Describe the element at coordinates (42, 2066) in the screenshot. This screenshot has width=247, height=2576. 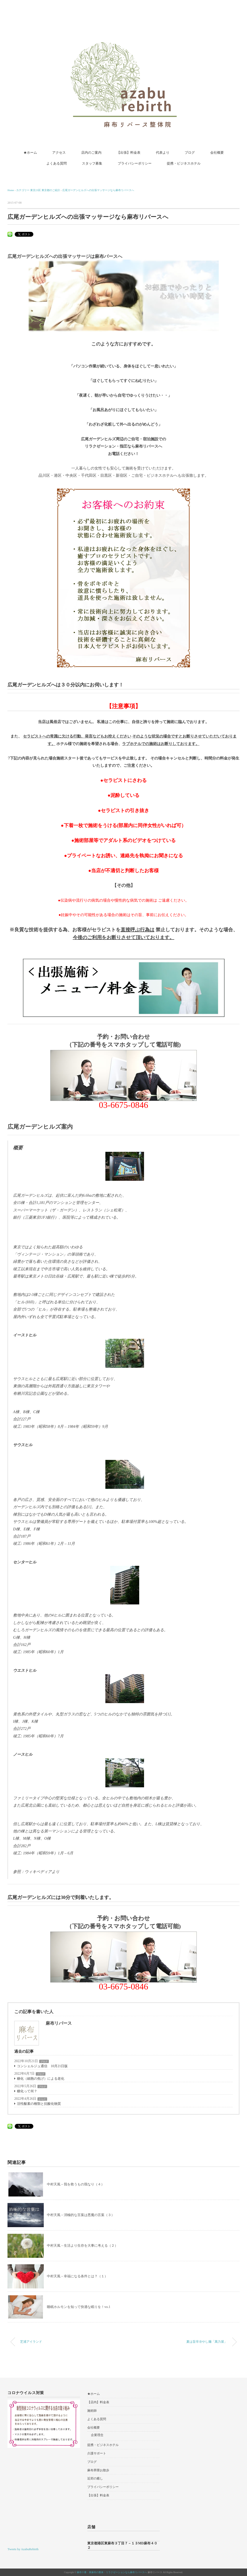
I see `コンシェルジュ通信 10月21日版` at that location.